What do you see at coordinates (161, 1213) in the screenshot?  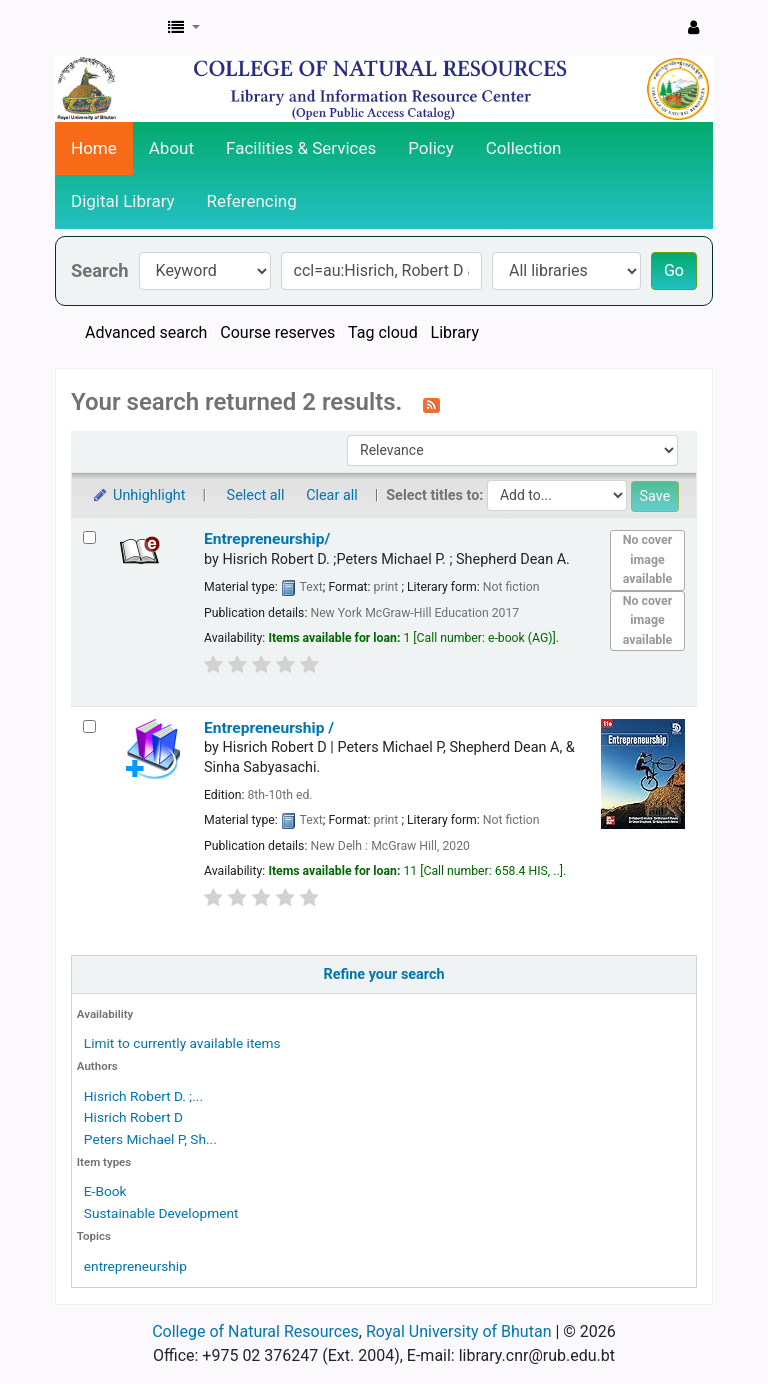 I see `Sustainable Development` at bounding box center [161, 1213].